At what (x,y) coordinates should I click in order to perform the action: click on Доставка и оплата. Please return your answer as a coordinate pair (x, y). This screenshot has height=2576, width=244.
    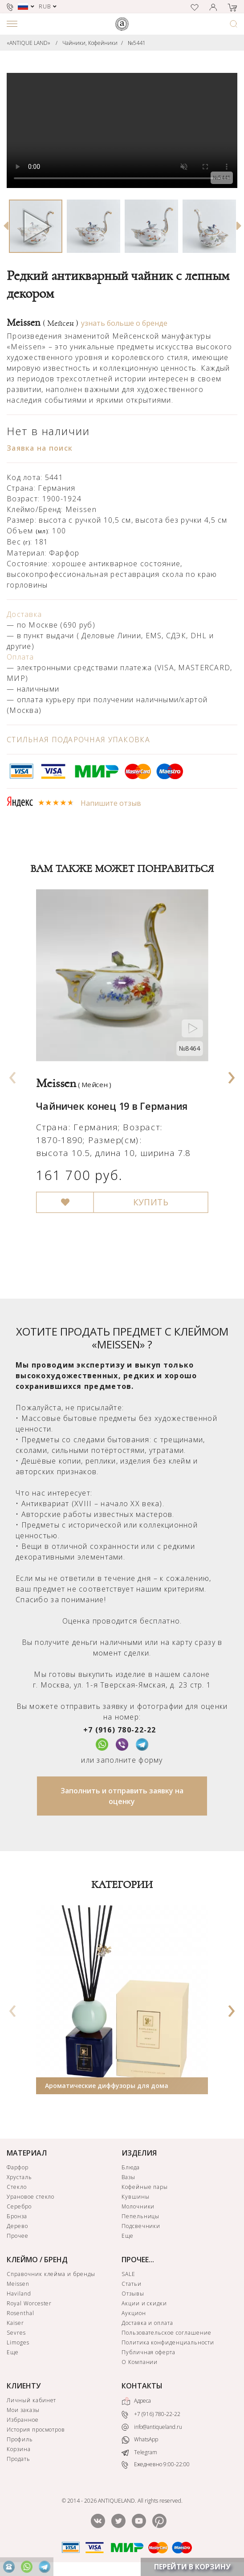
    Looking at the image, I should click on (147, 2323).